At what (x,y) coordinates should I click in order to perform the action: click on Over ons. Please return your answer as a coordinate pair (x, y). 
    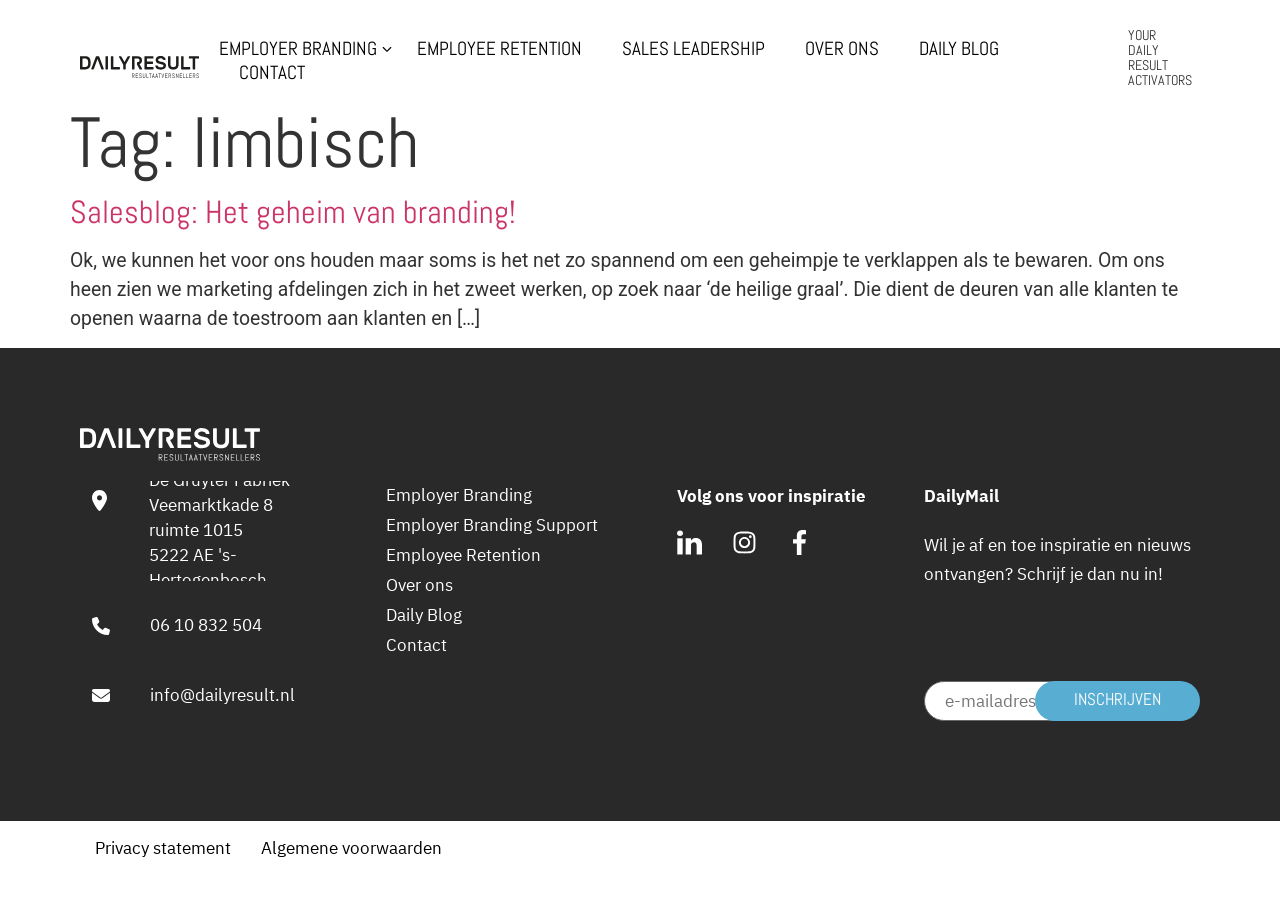
    Looking at the image, I should click on (842, 49).